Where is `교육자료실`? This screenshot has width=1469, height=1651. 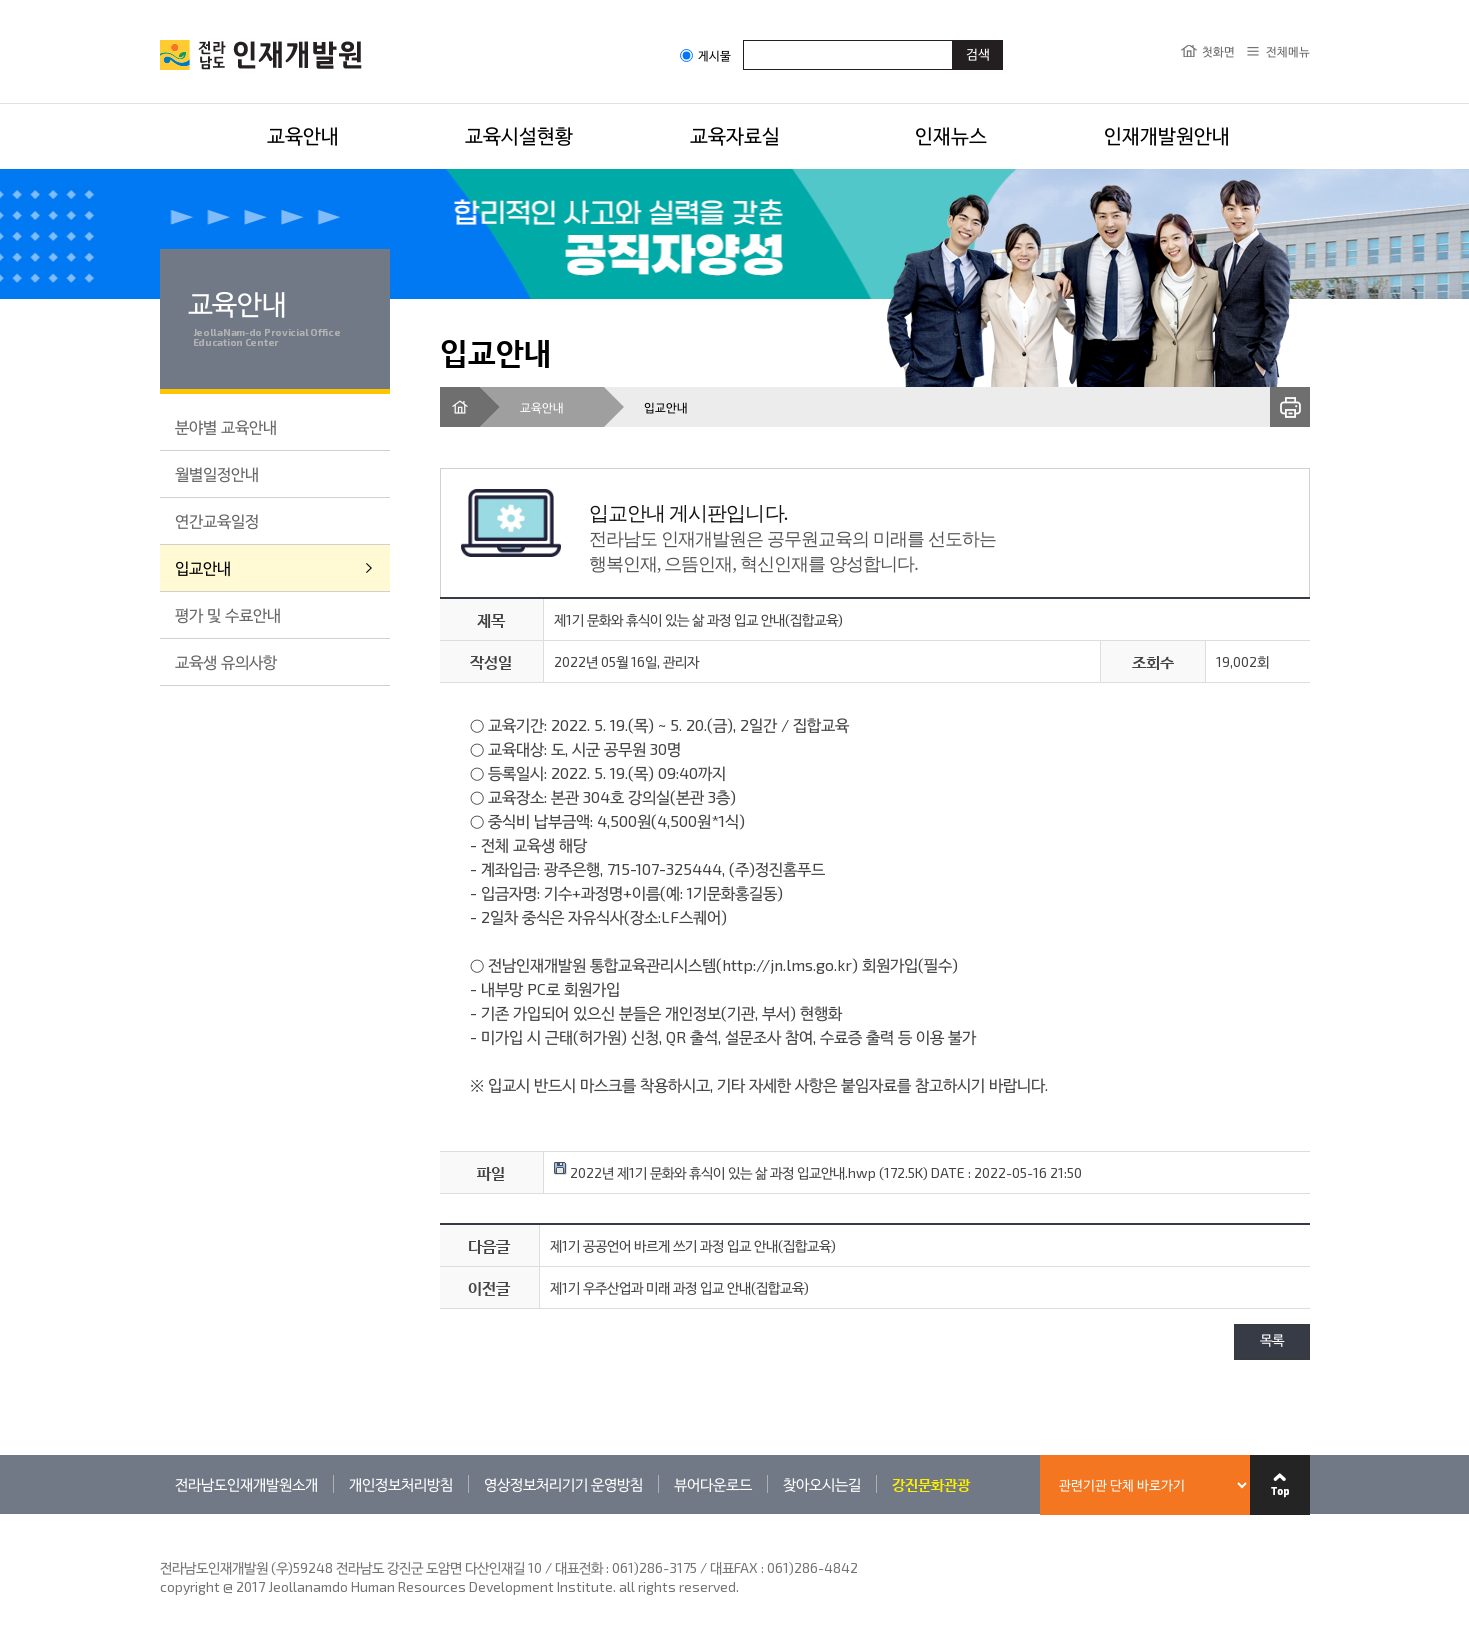
교육자료실 is located at coordinates (735, 135).